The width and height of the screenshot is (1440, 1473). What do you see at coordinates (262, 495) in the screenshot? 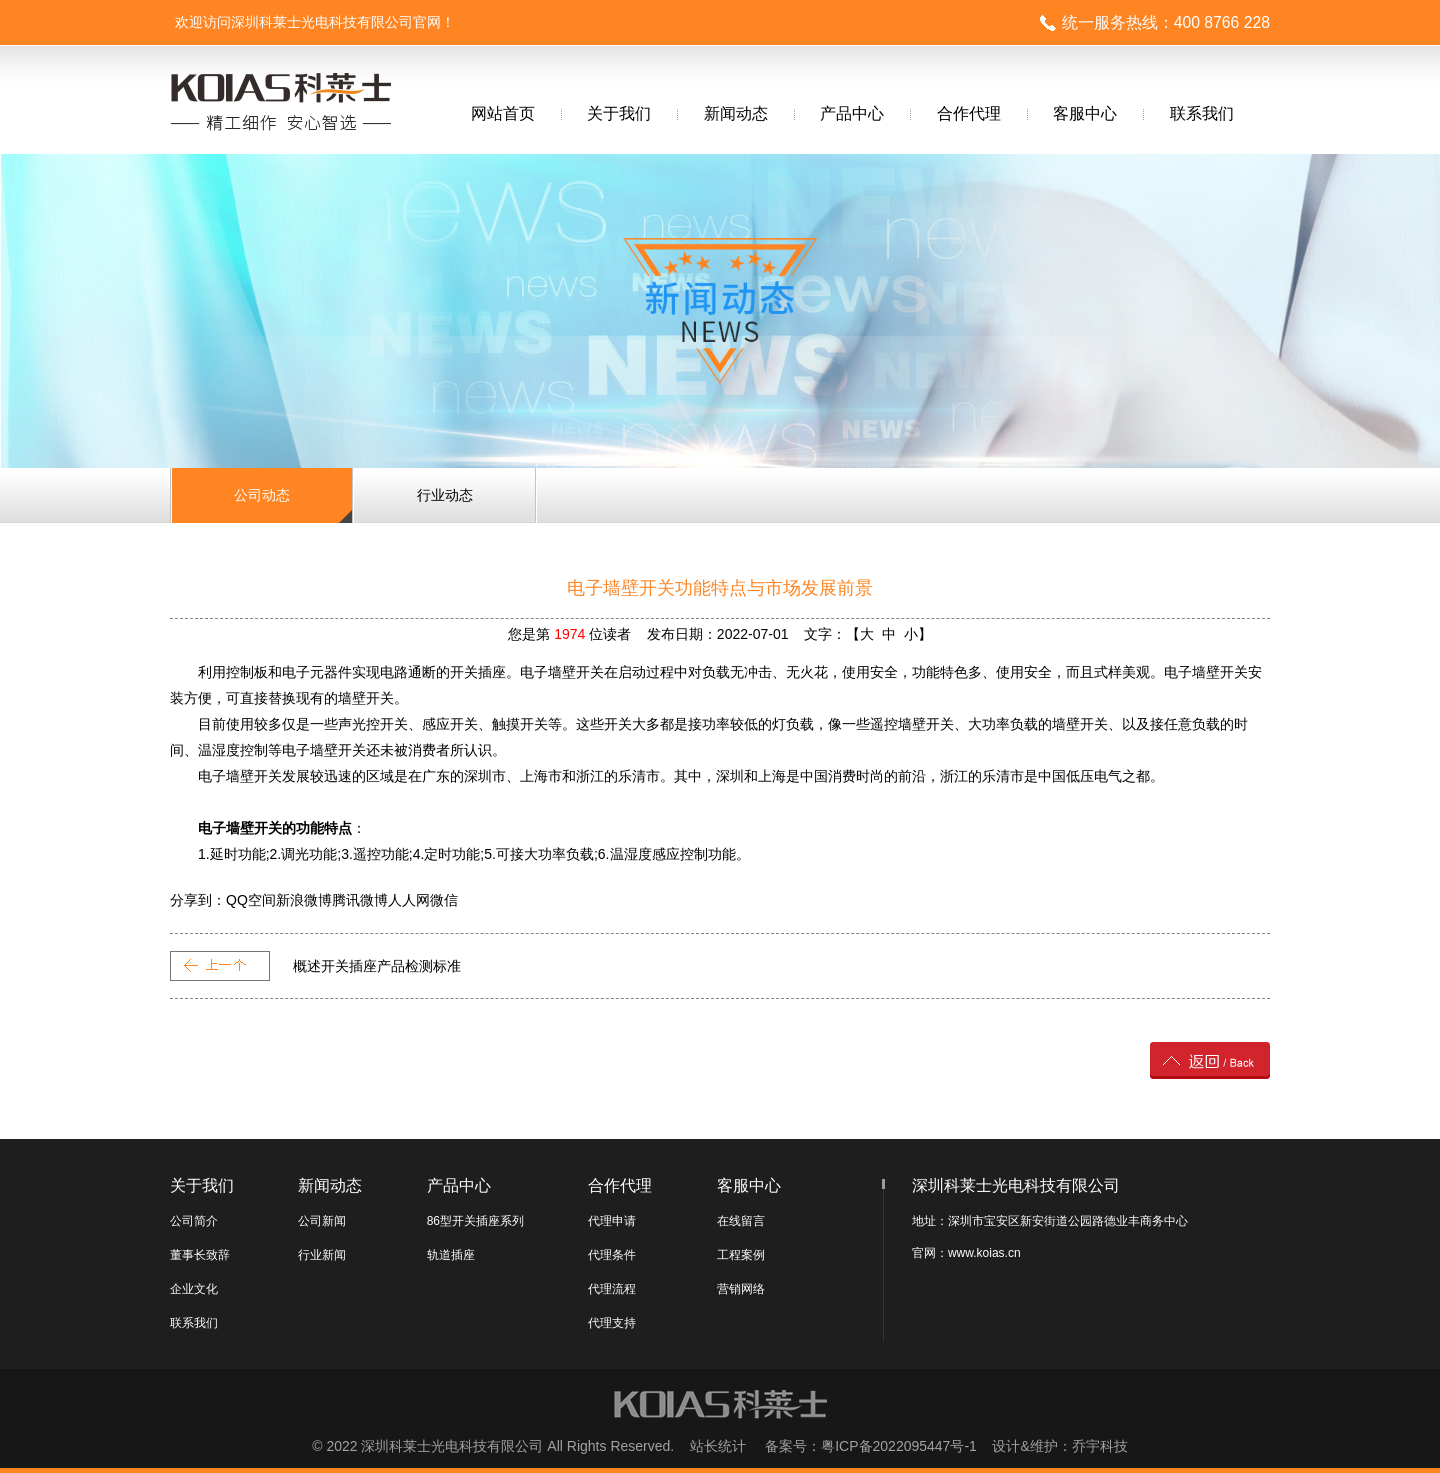
I see `公司动态` at bounding box center [262, 495].